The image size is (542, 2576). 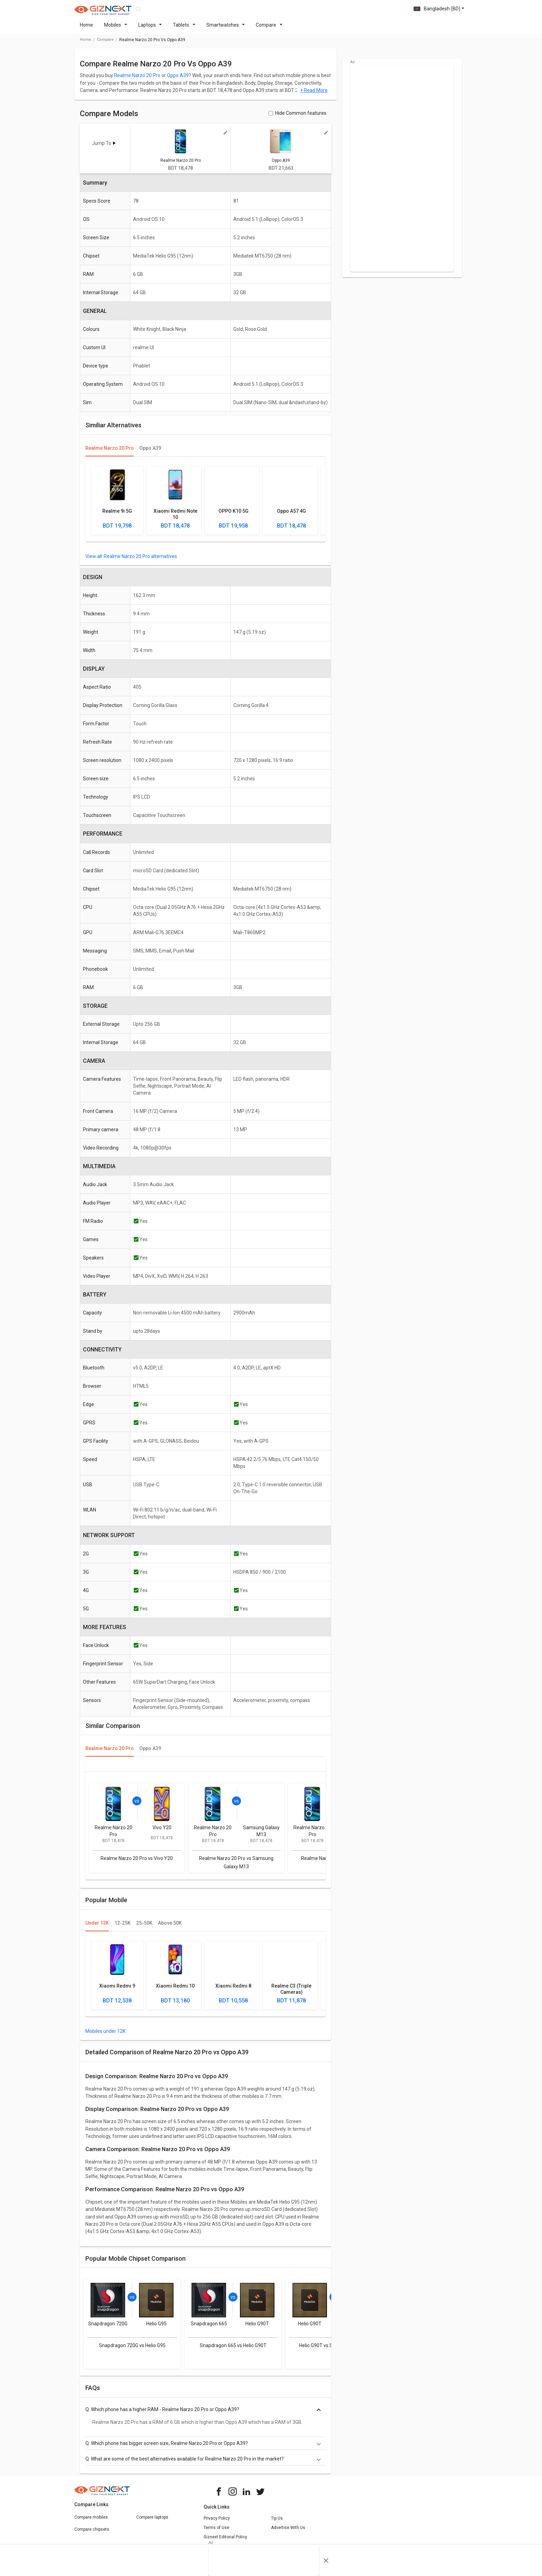 I want to click on Compare, so click(x=269, y=29).